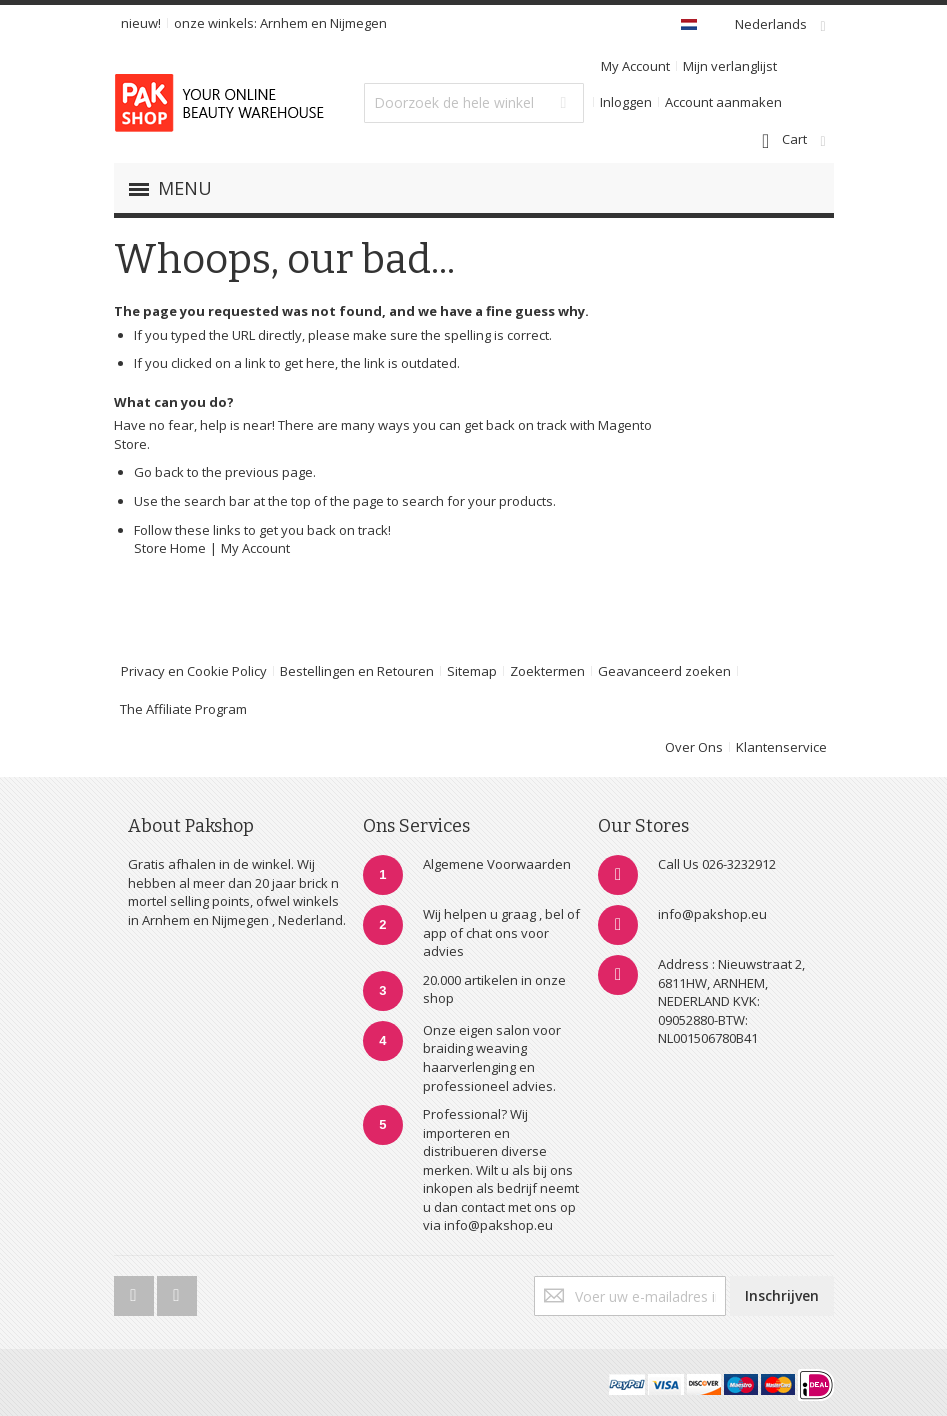  I want to click on Go back, so click(159, 472).